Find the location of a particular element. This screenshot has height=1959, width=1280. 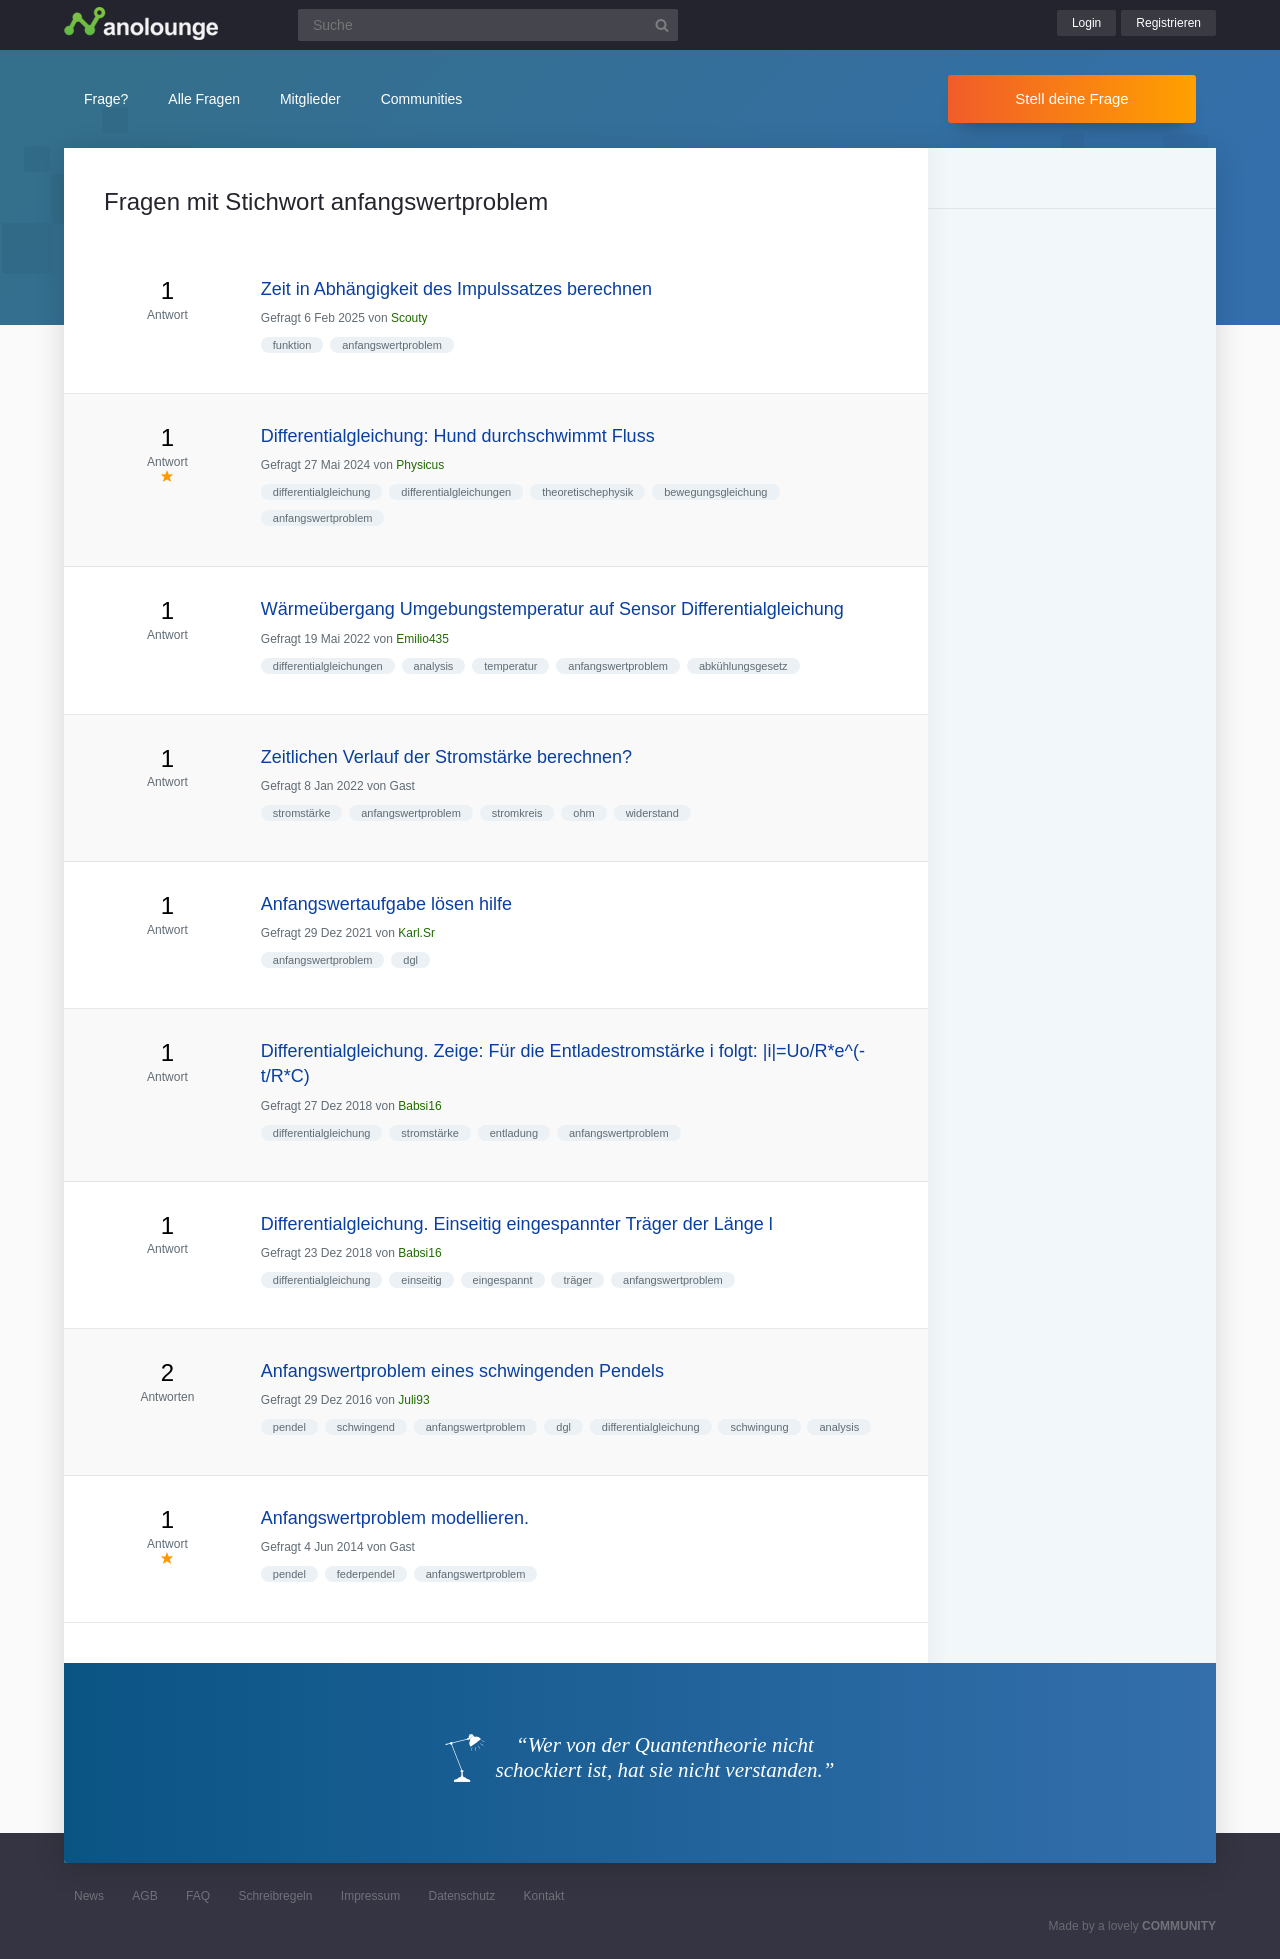

Scouty is located at coordinates (409, 318).